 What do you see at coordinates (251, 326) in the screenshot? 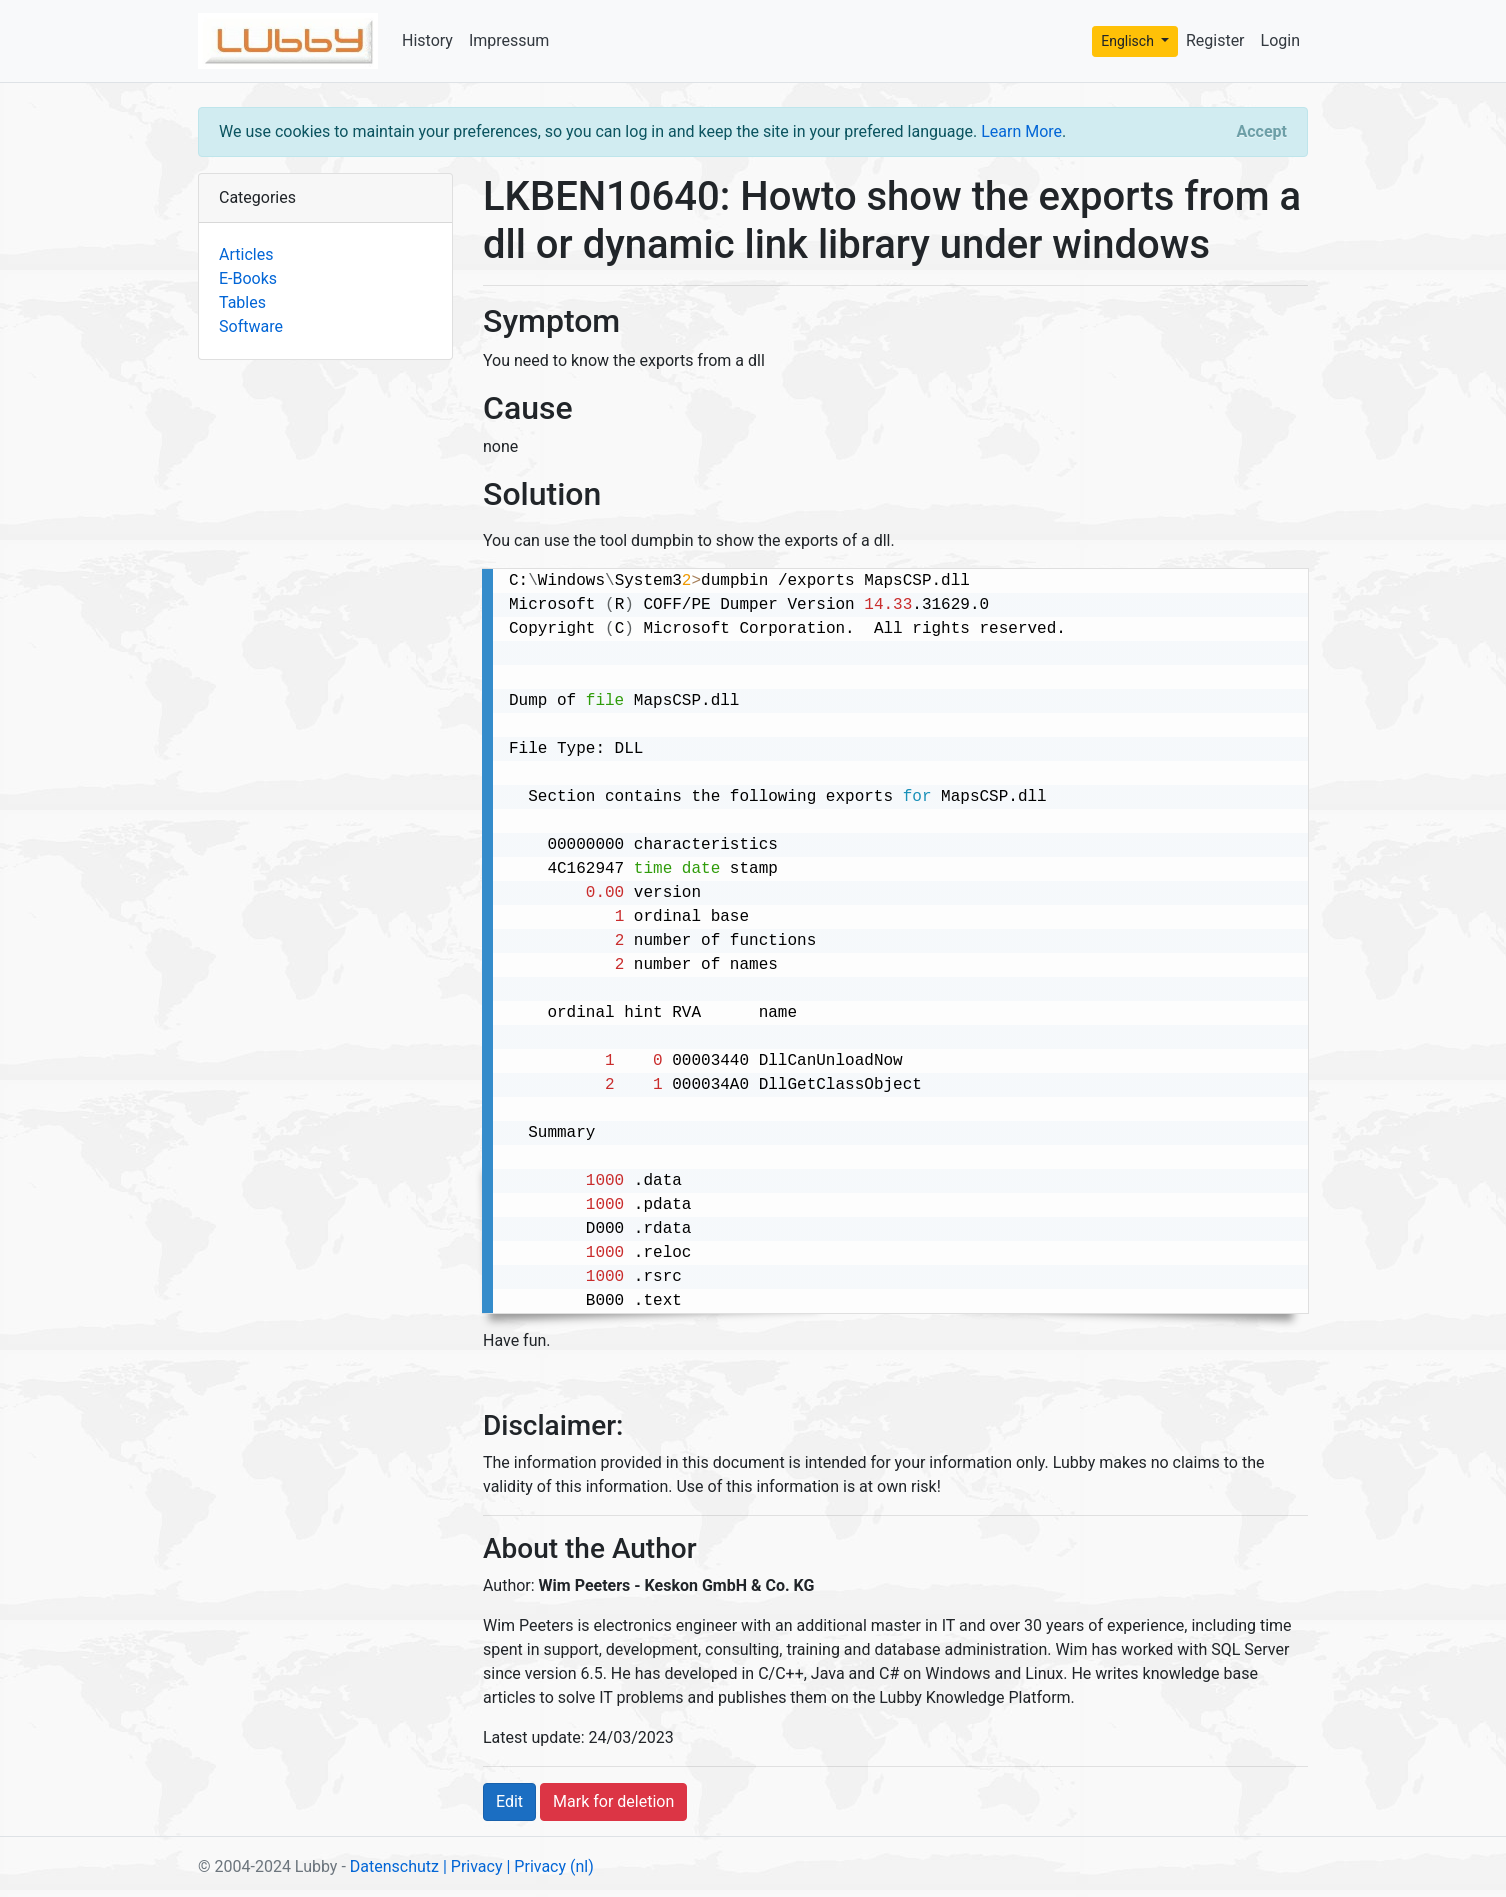
I see `Software` at bounding box center [251, 326].